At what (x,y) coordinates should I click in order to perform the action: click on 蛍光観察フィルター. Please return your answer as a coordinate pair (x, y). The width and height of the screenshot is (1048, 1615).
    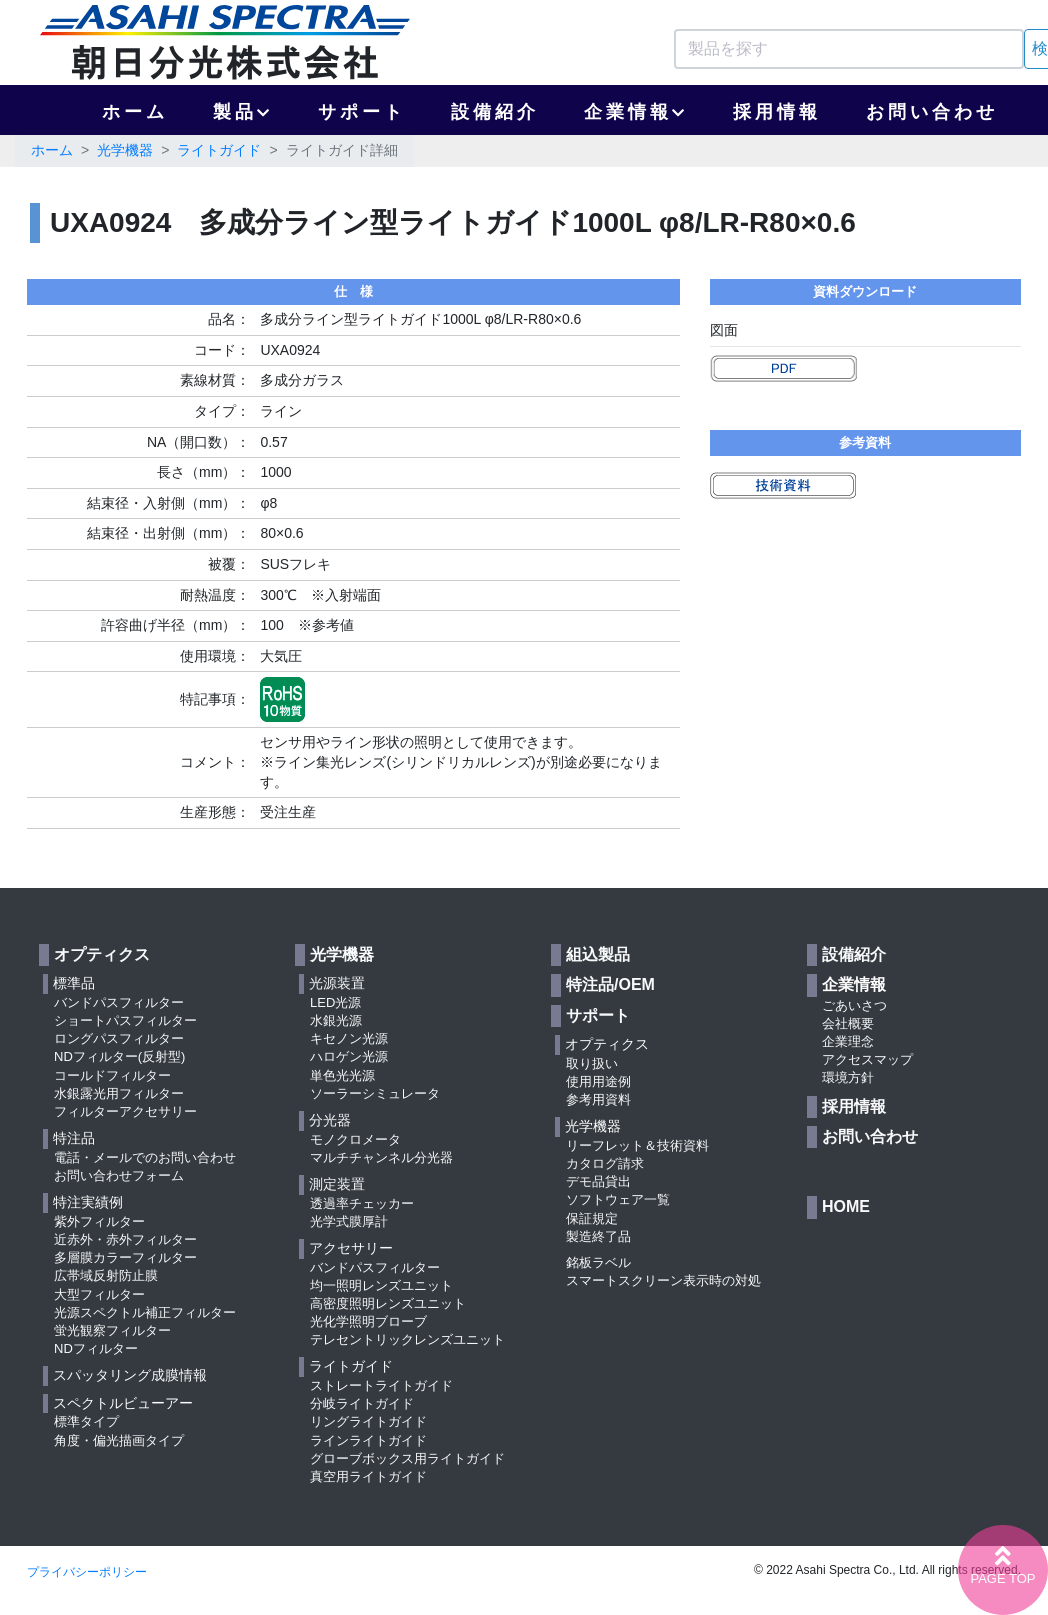
    Looking at the image, I should click on (112, 1330).